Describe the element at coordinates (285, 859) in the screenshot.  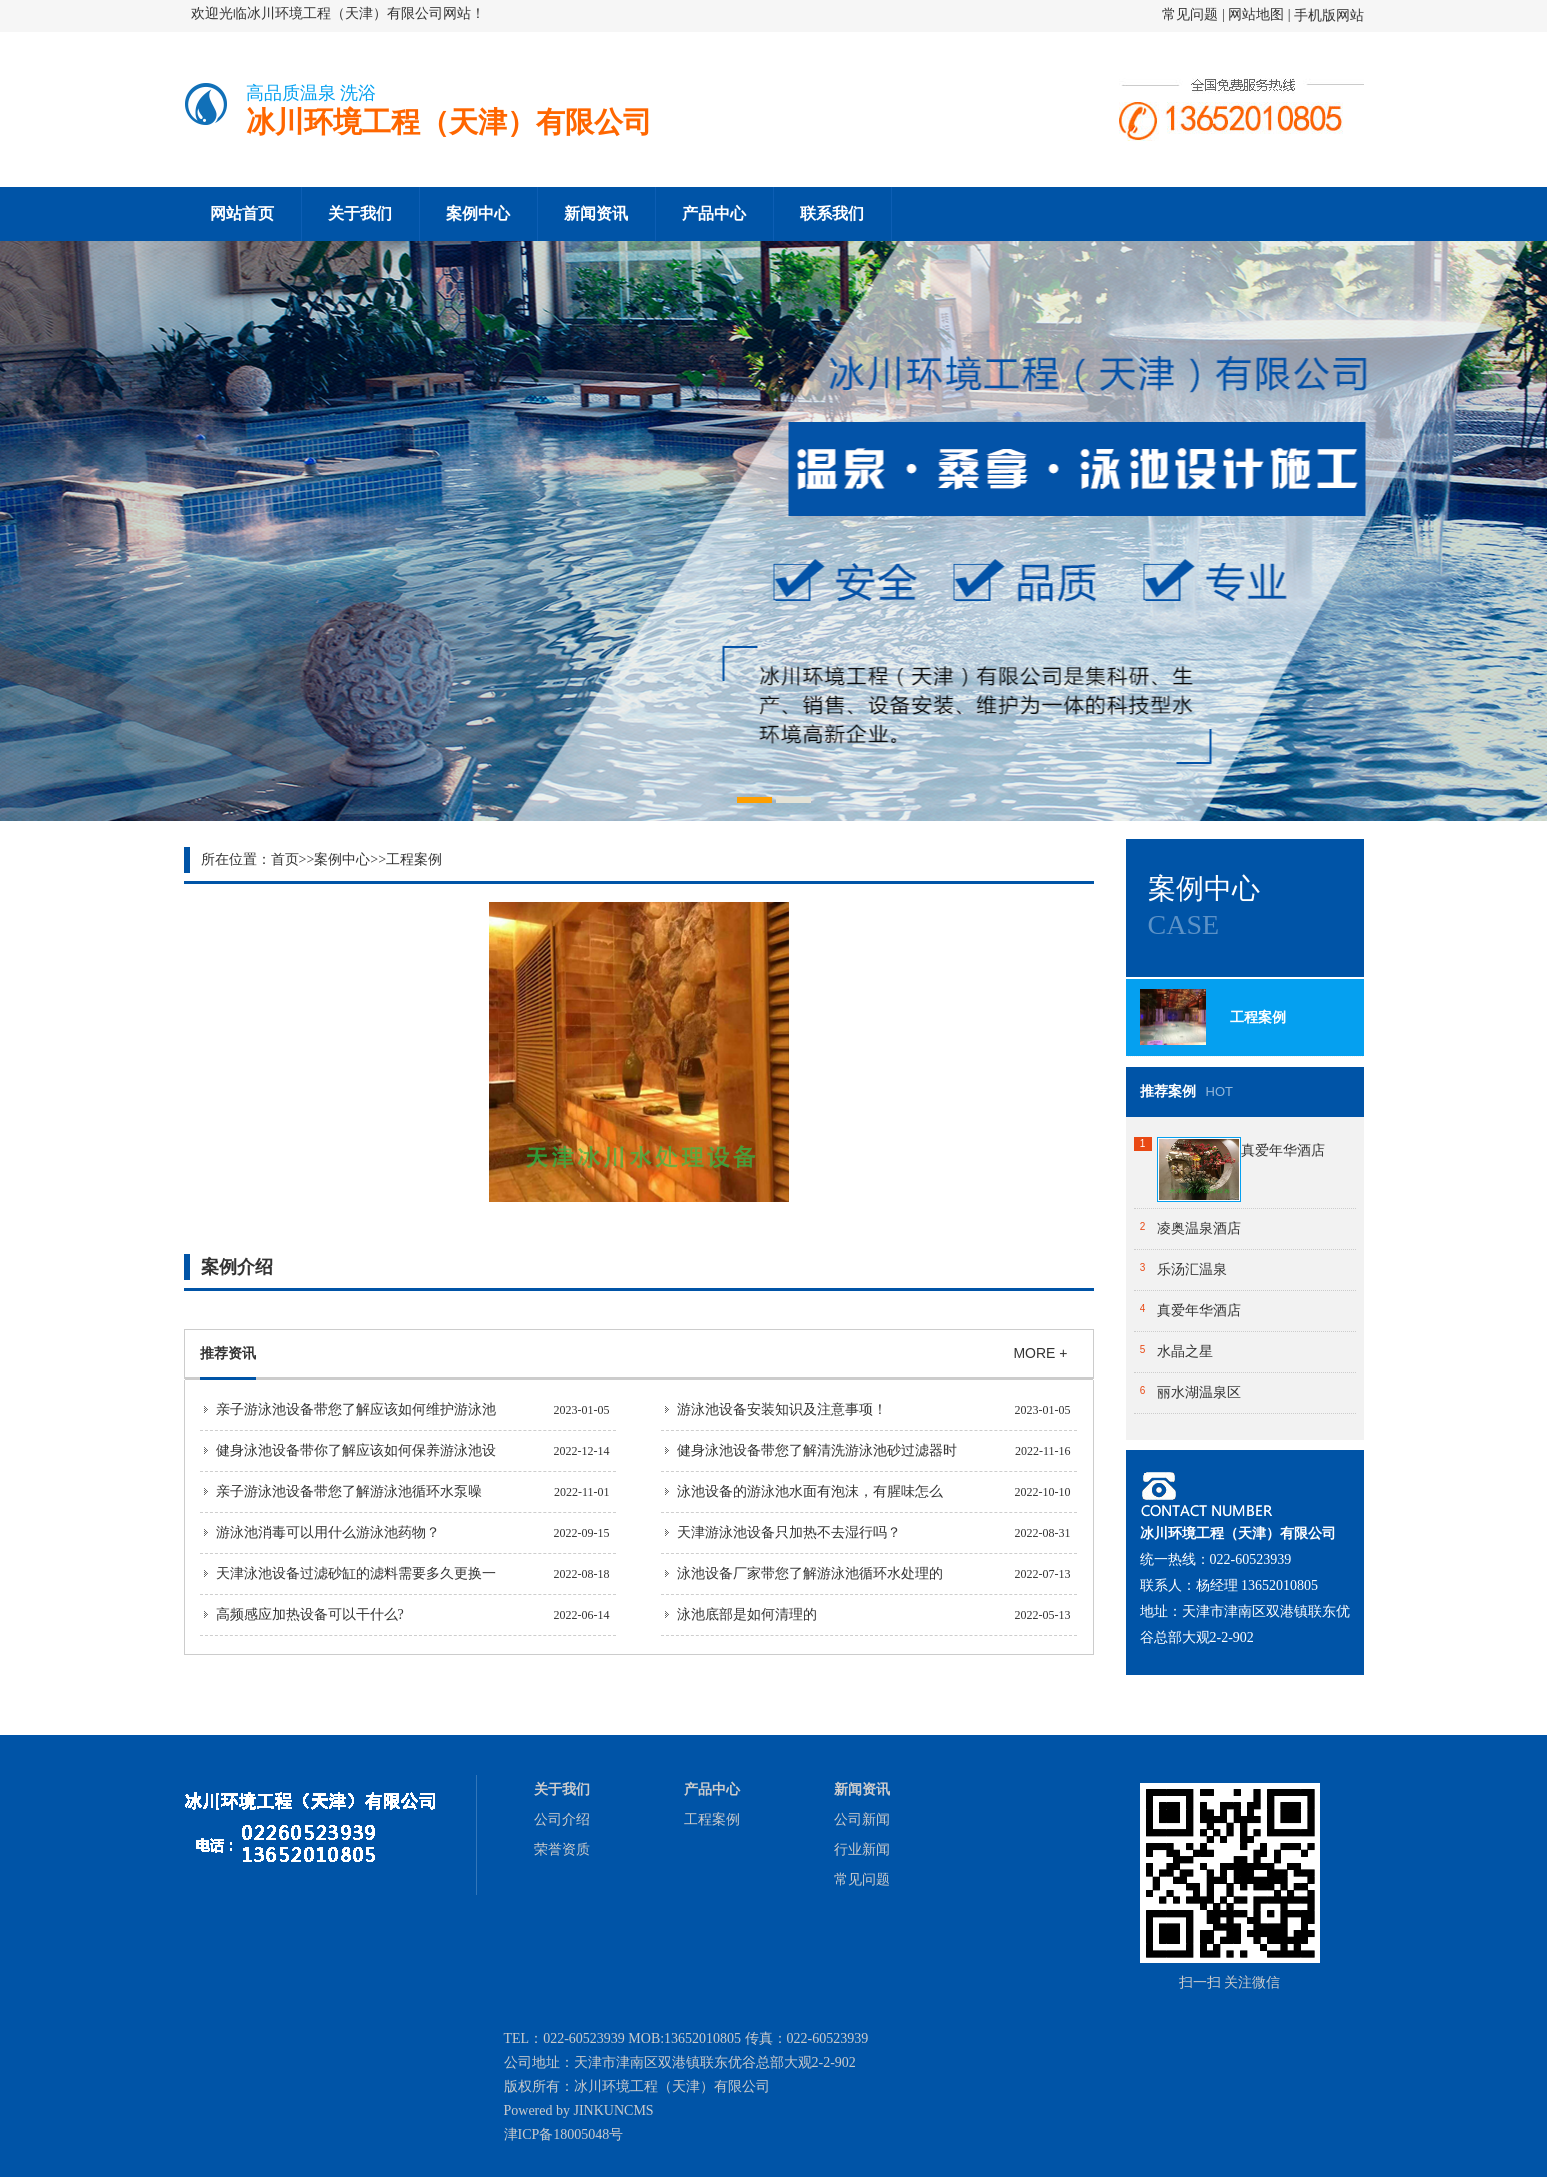
I see `首页` at that location.